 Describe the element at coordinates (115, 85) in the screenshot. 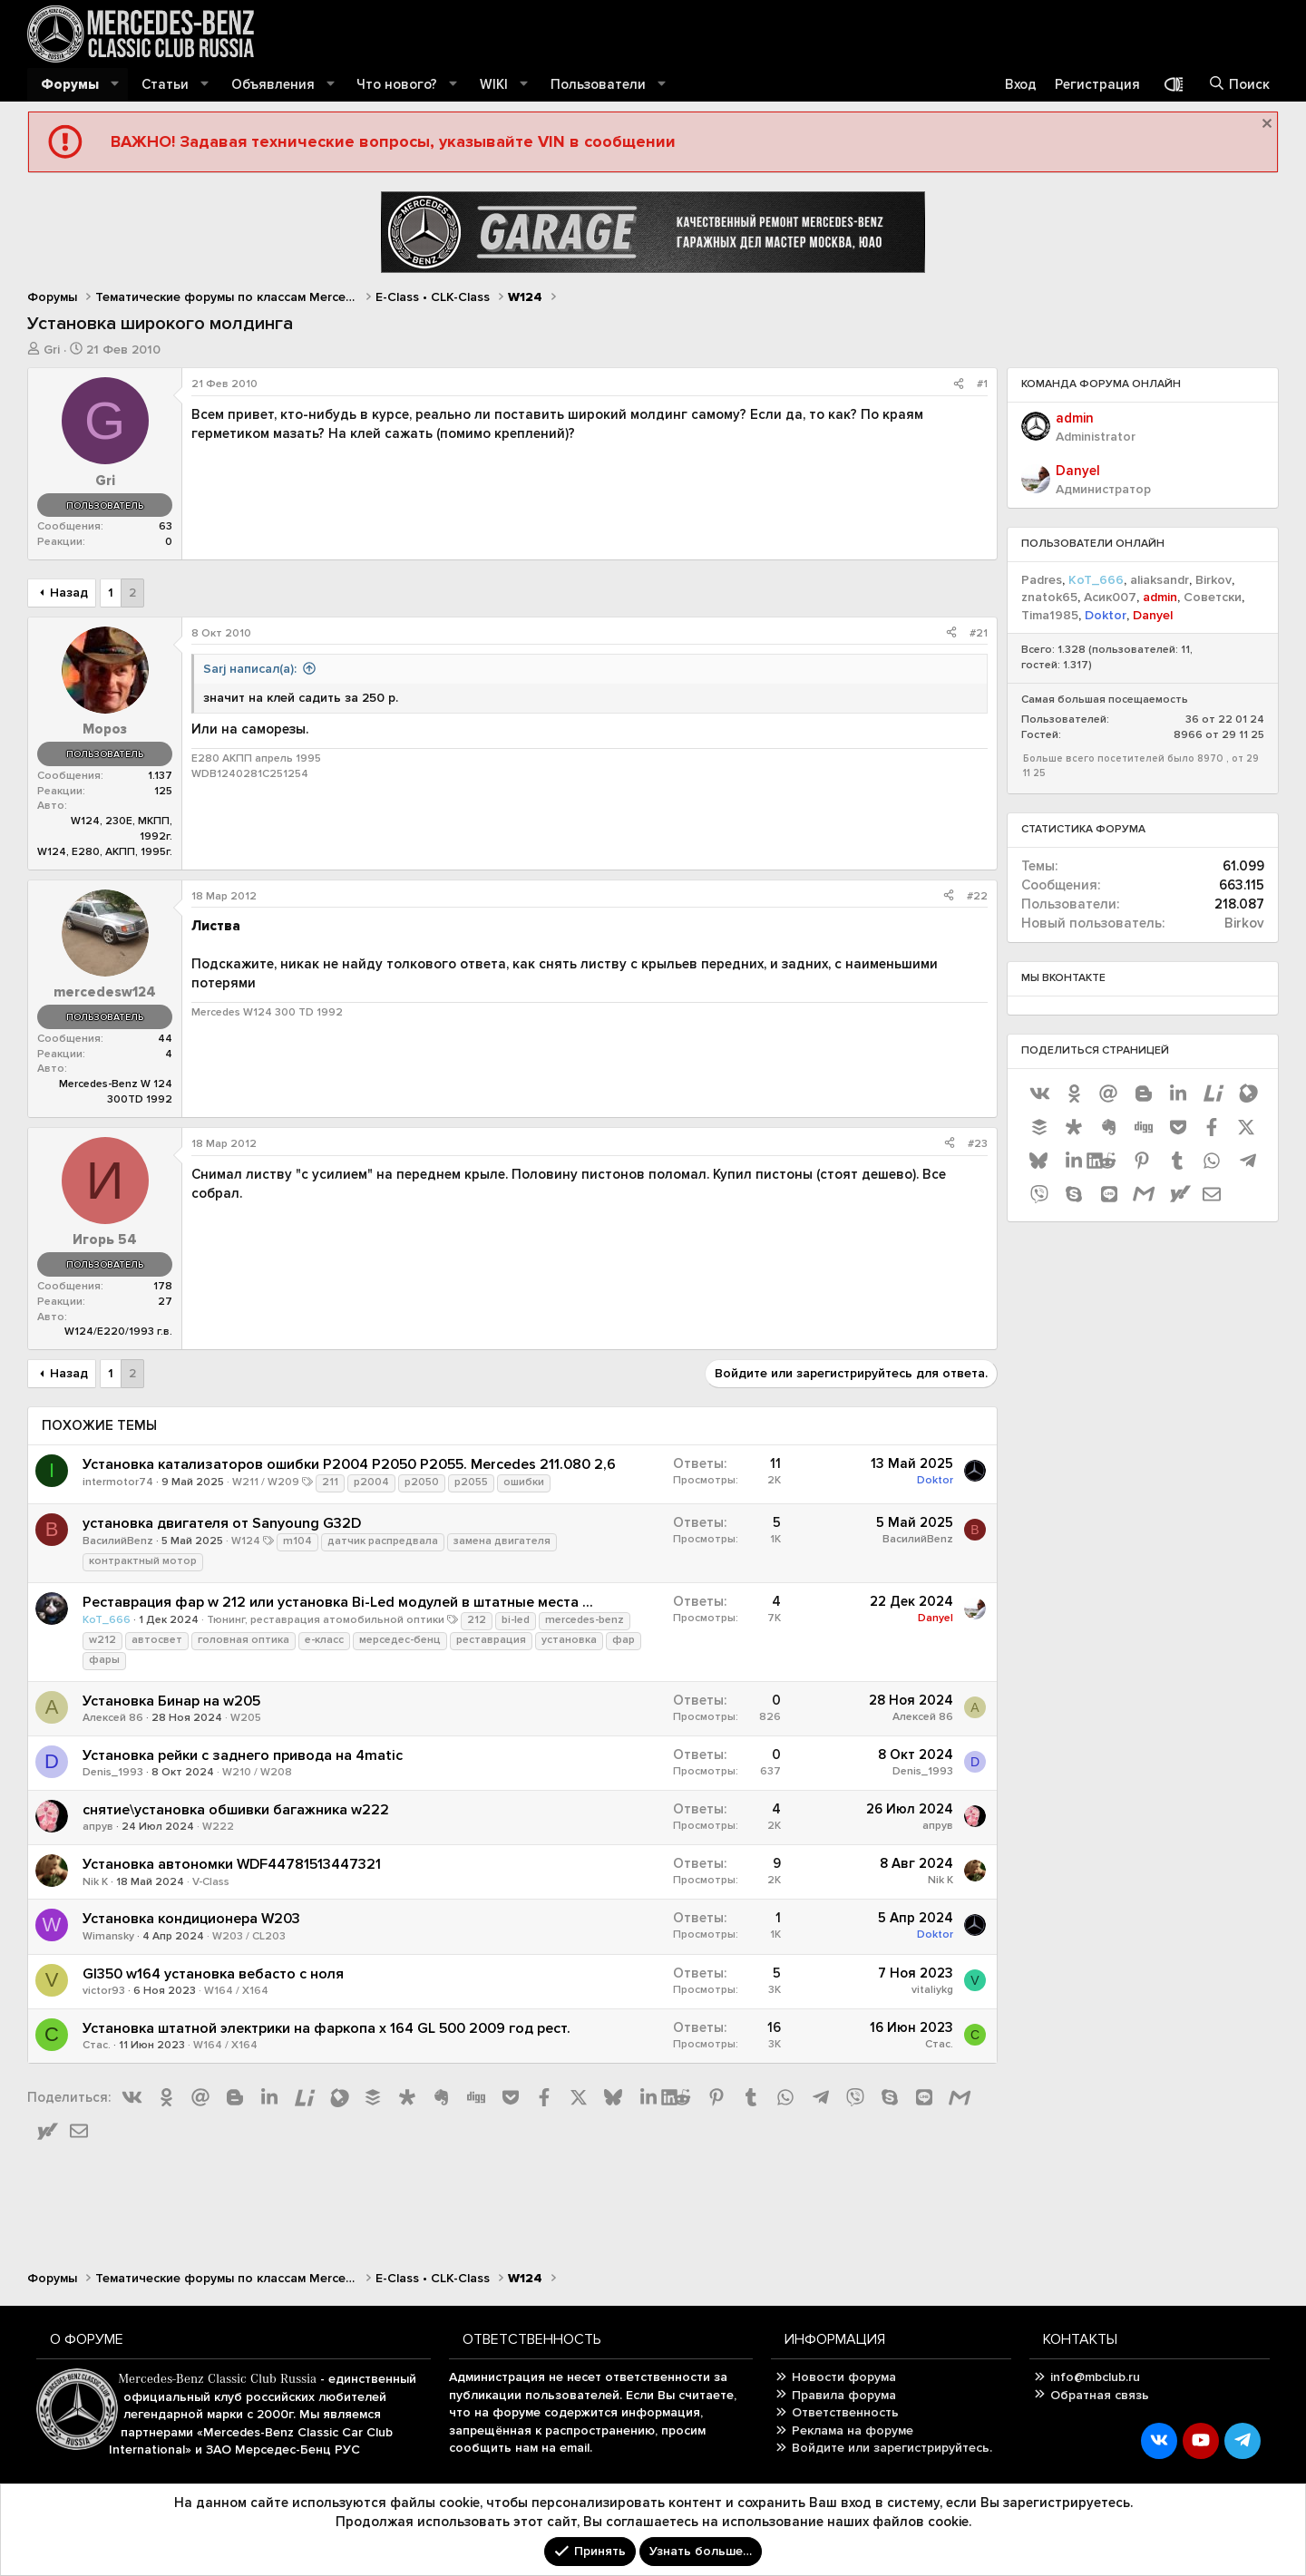

I see `[button]` at that location.